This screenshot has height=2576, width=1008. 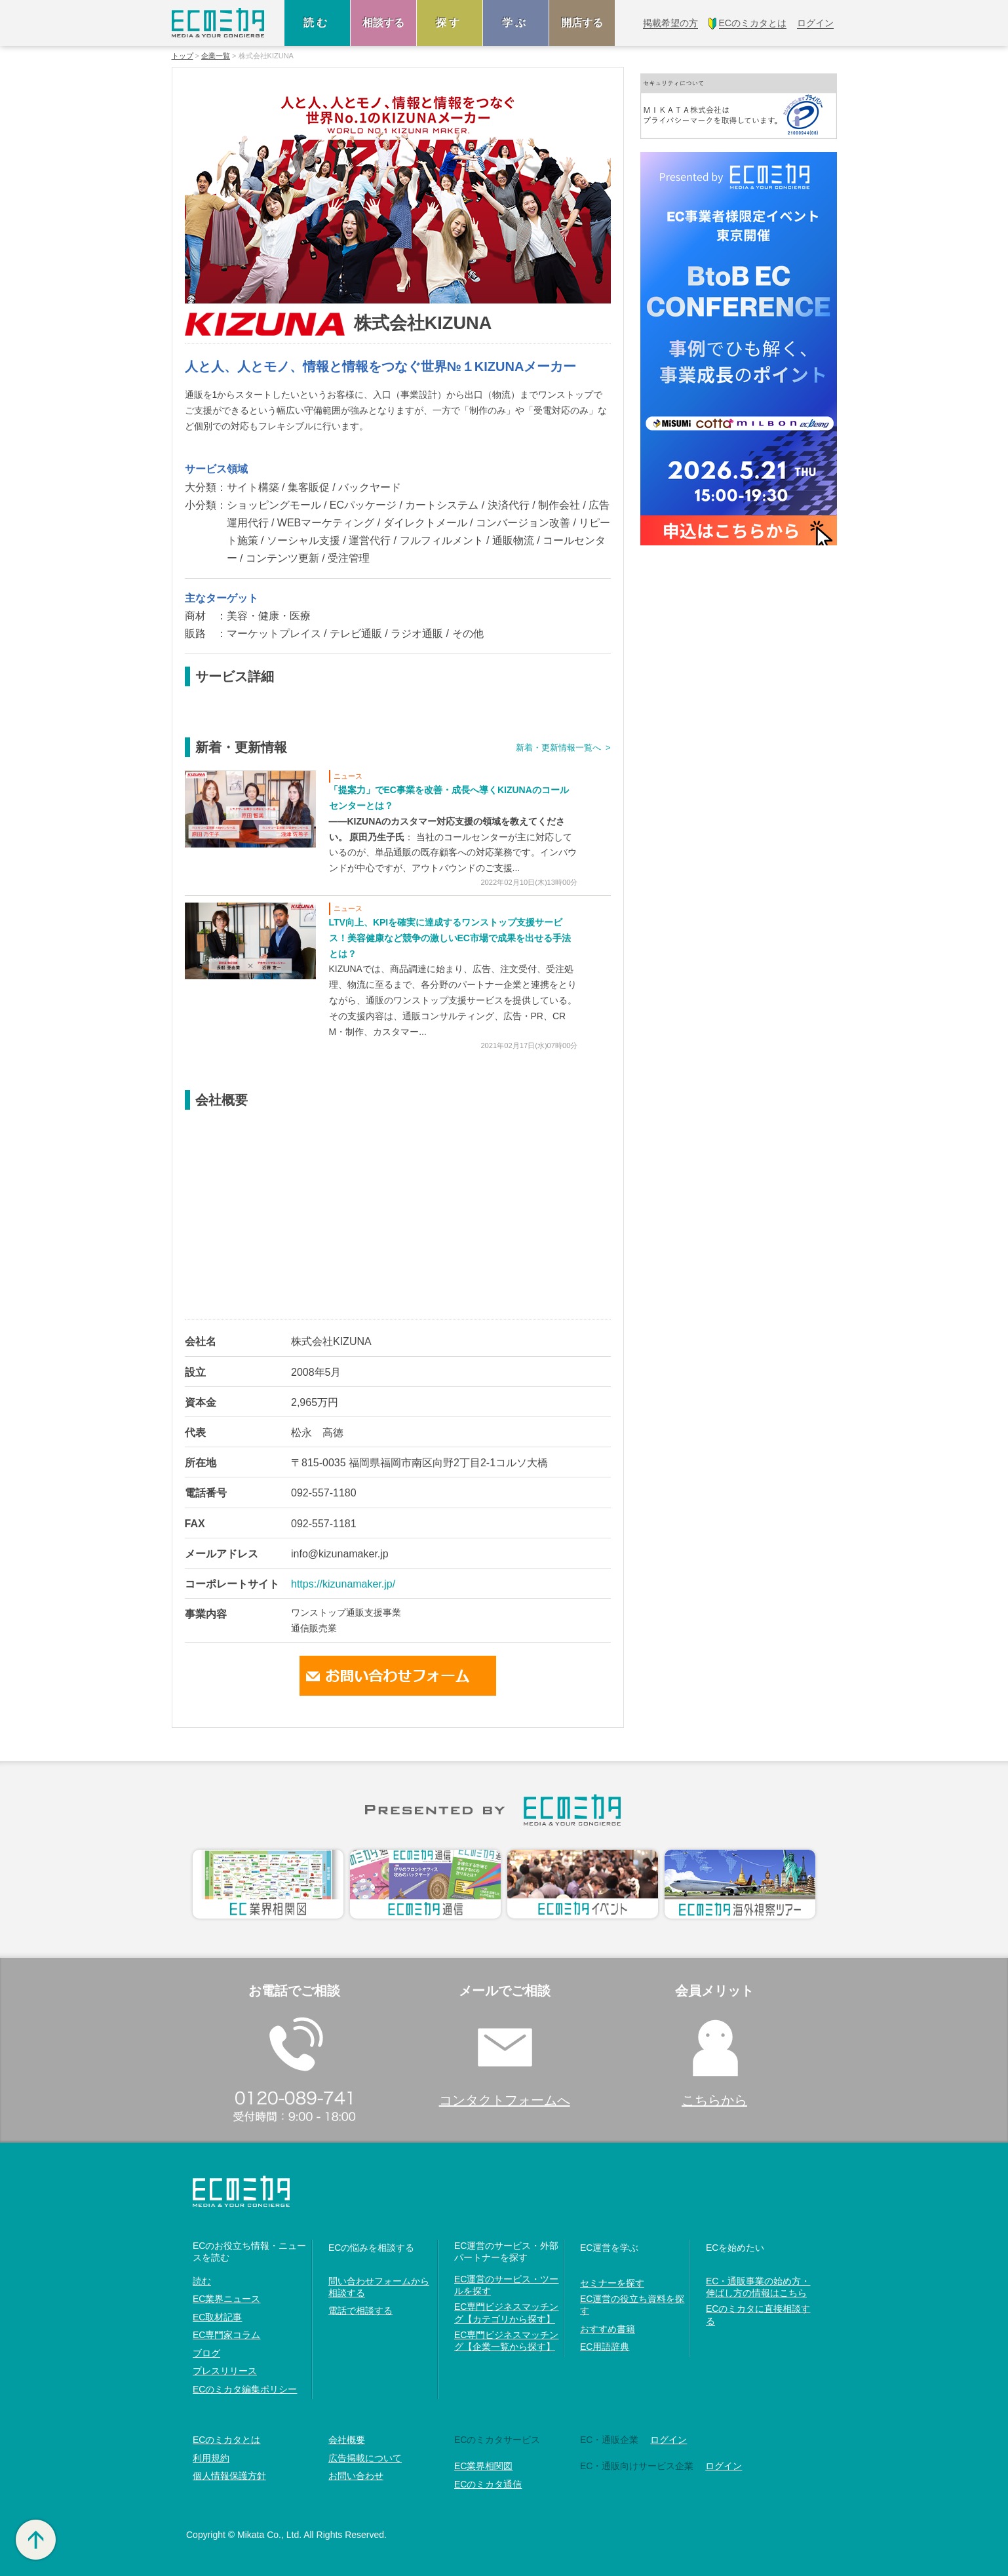 I want to click on 相談する, so click(x=383, y=22).